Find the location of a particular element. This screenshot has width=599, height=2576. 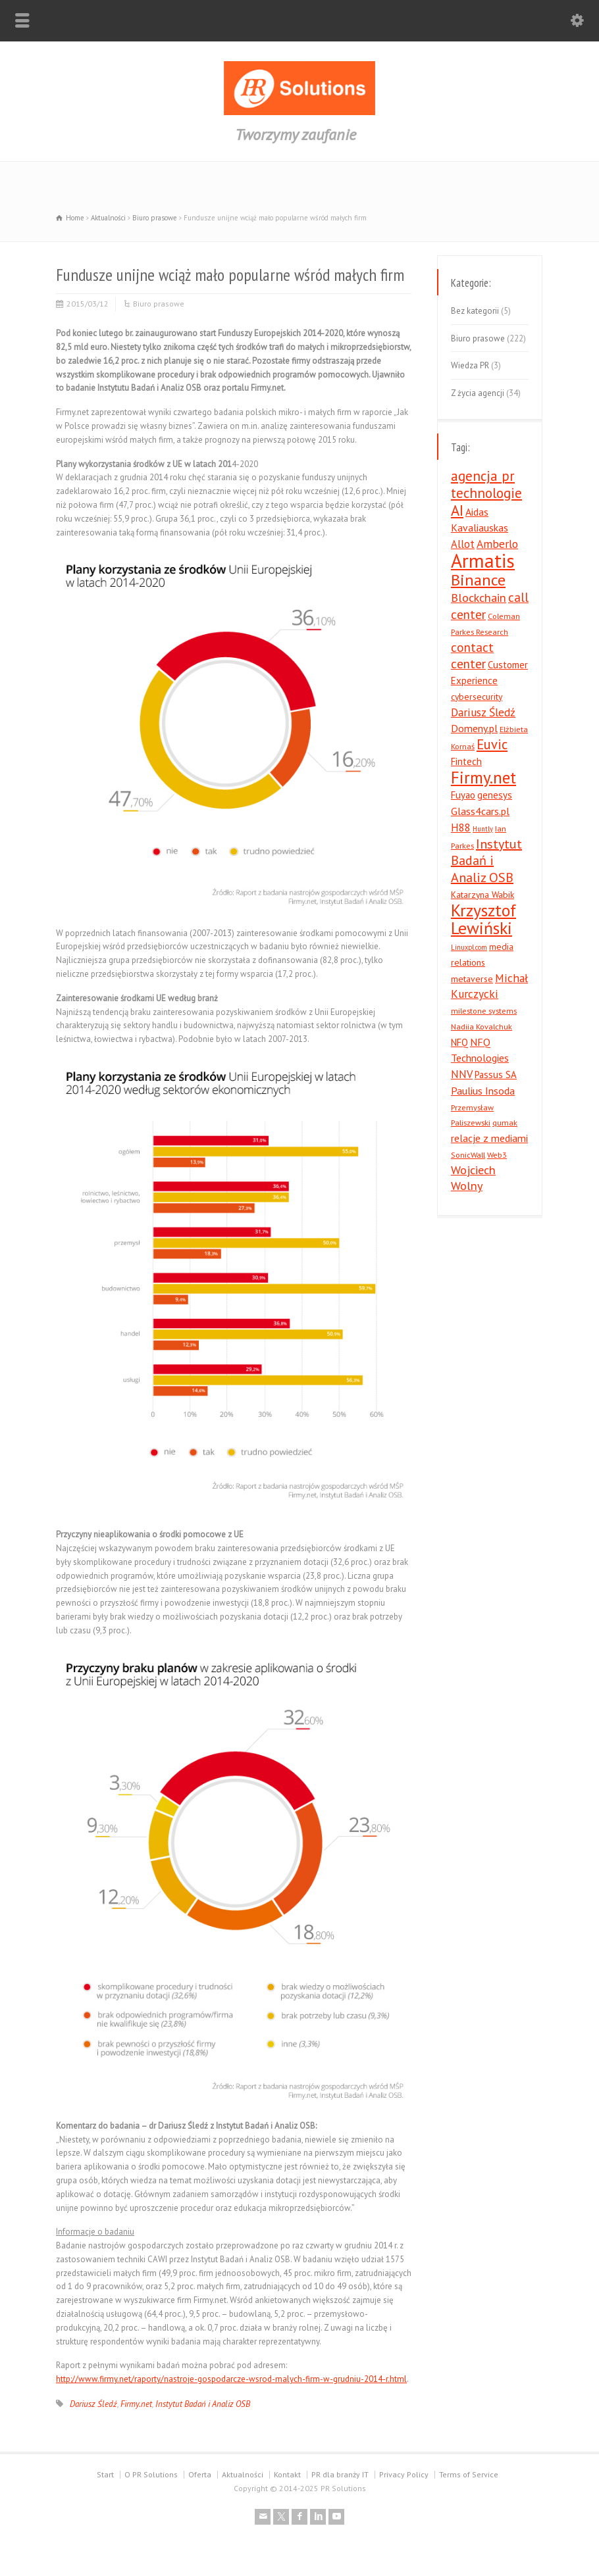

Firmy.net is located at coordinates (136, 2404).